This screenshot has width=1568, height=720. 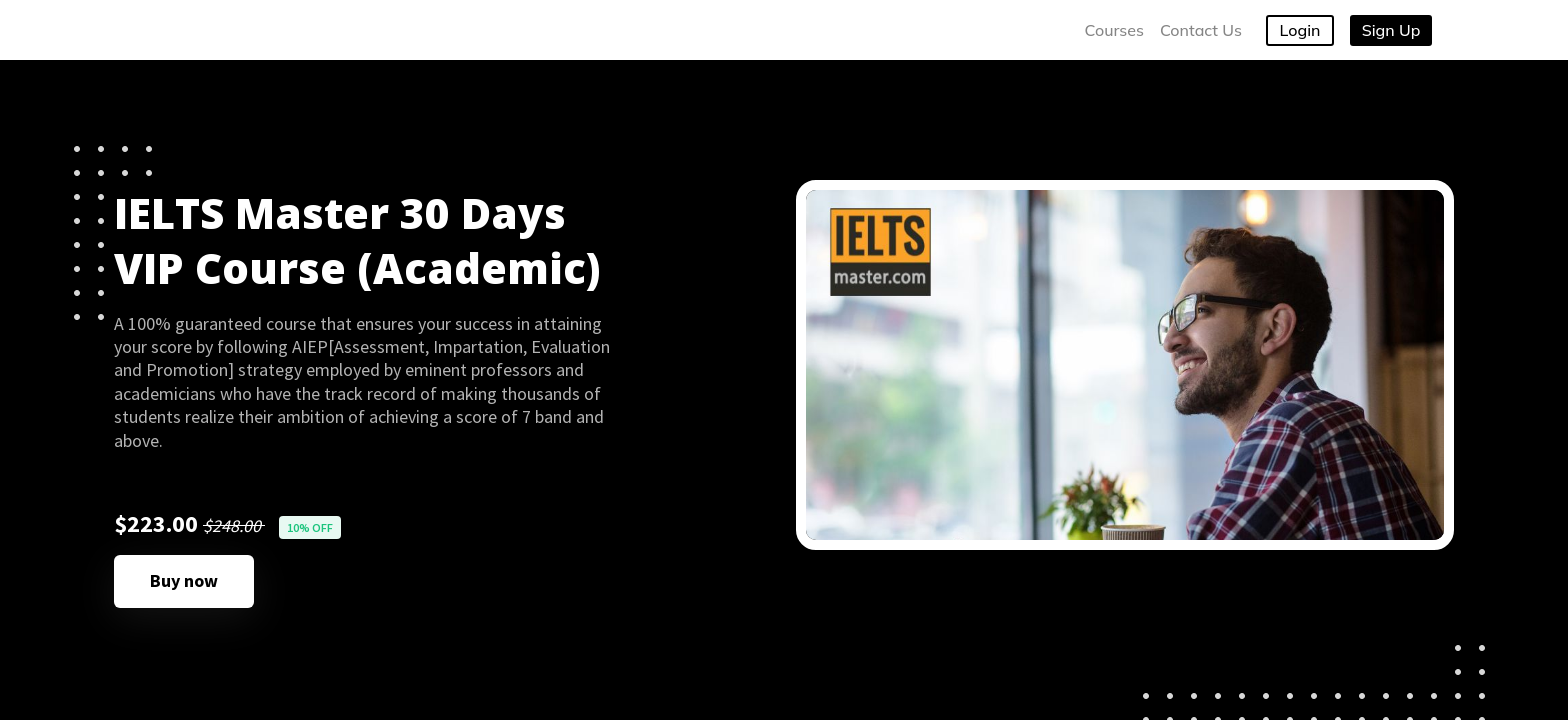 What do you see at coordinates (184, 580) in the screenshot?
I see `Buy now` at bounding box center [184, 580].